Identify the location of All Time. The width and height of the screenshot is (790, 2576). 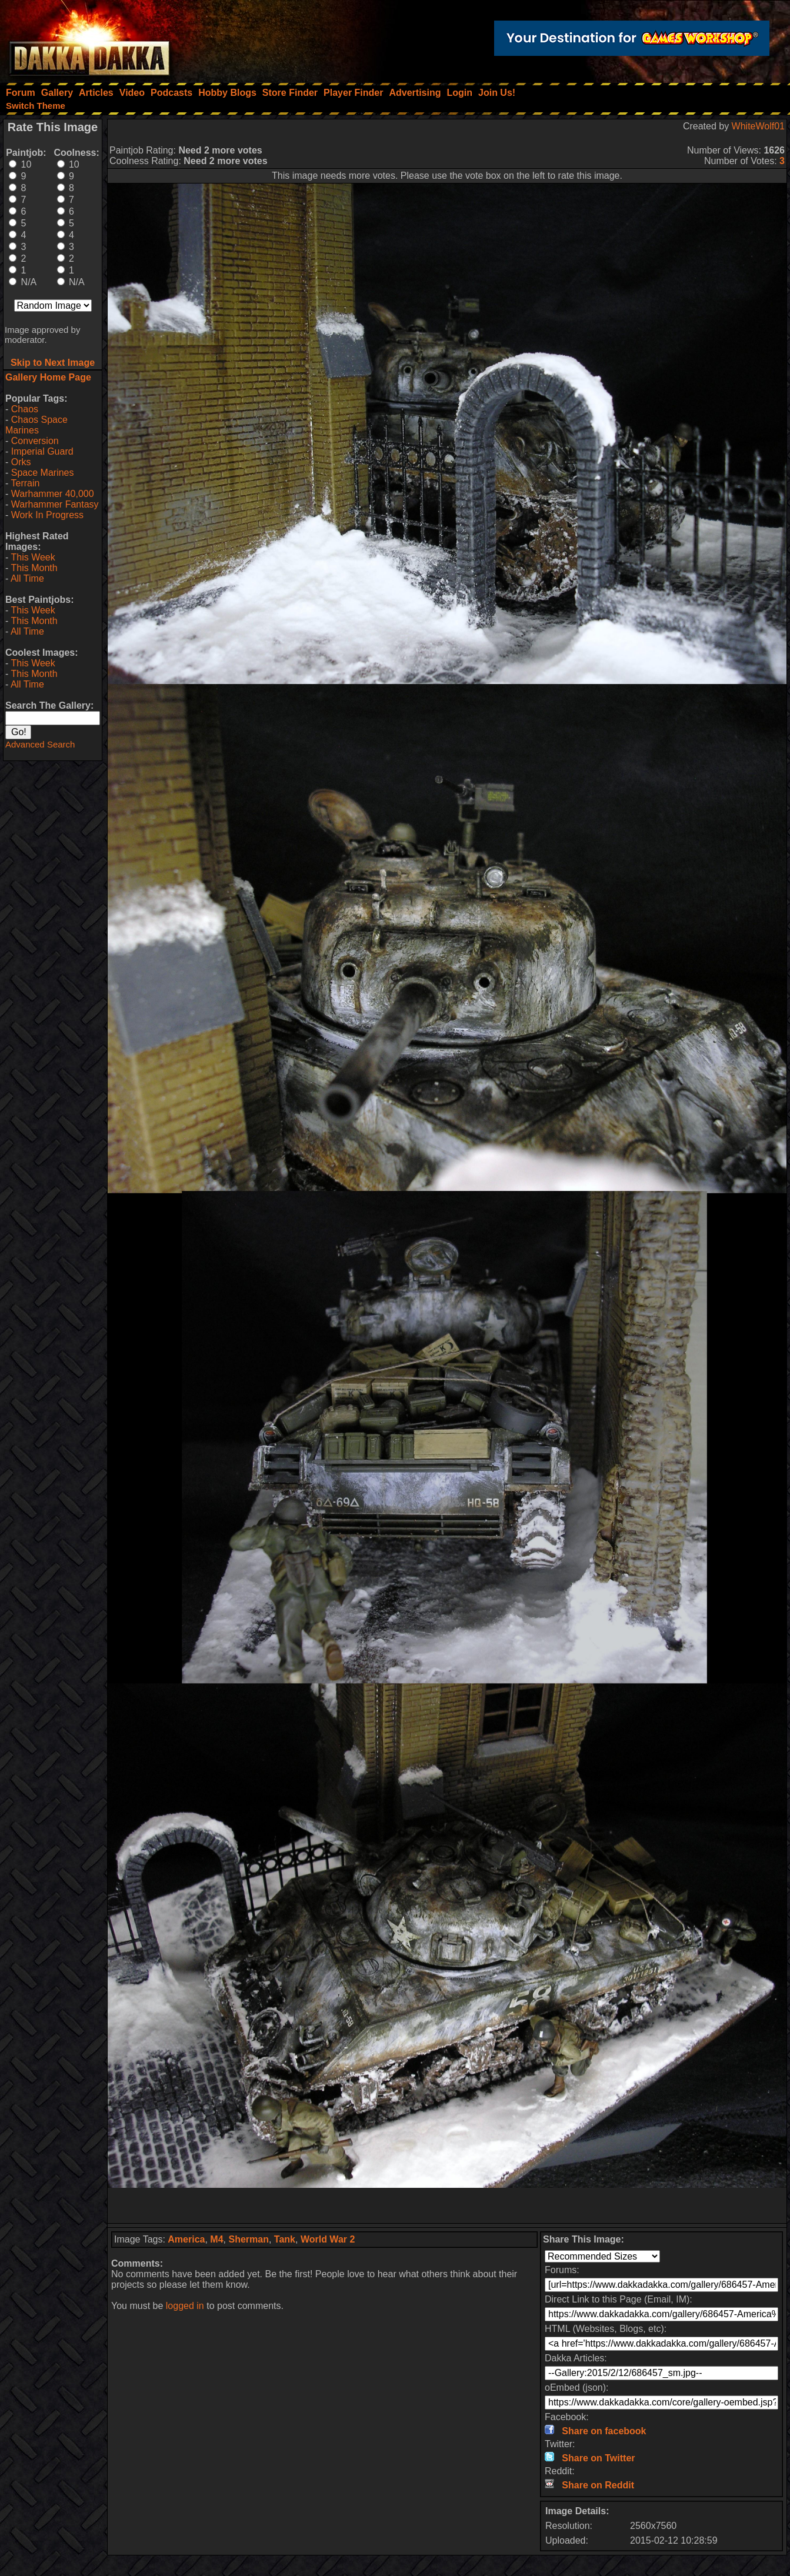
(27, 578).